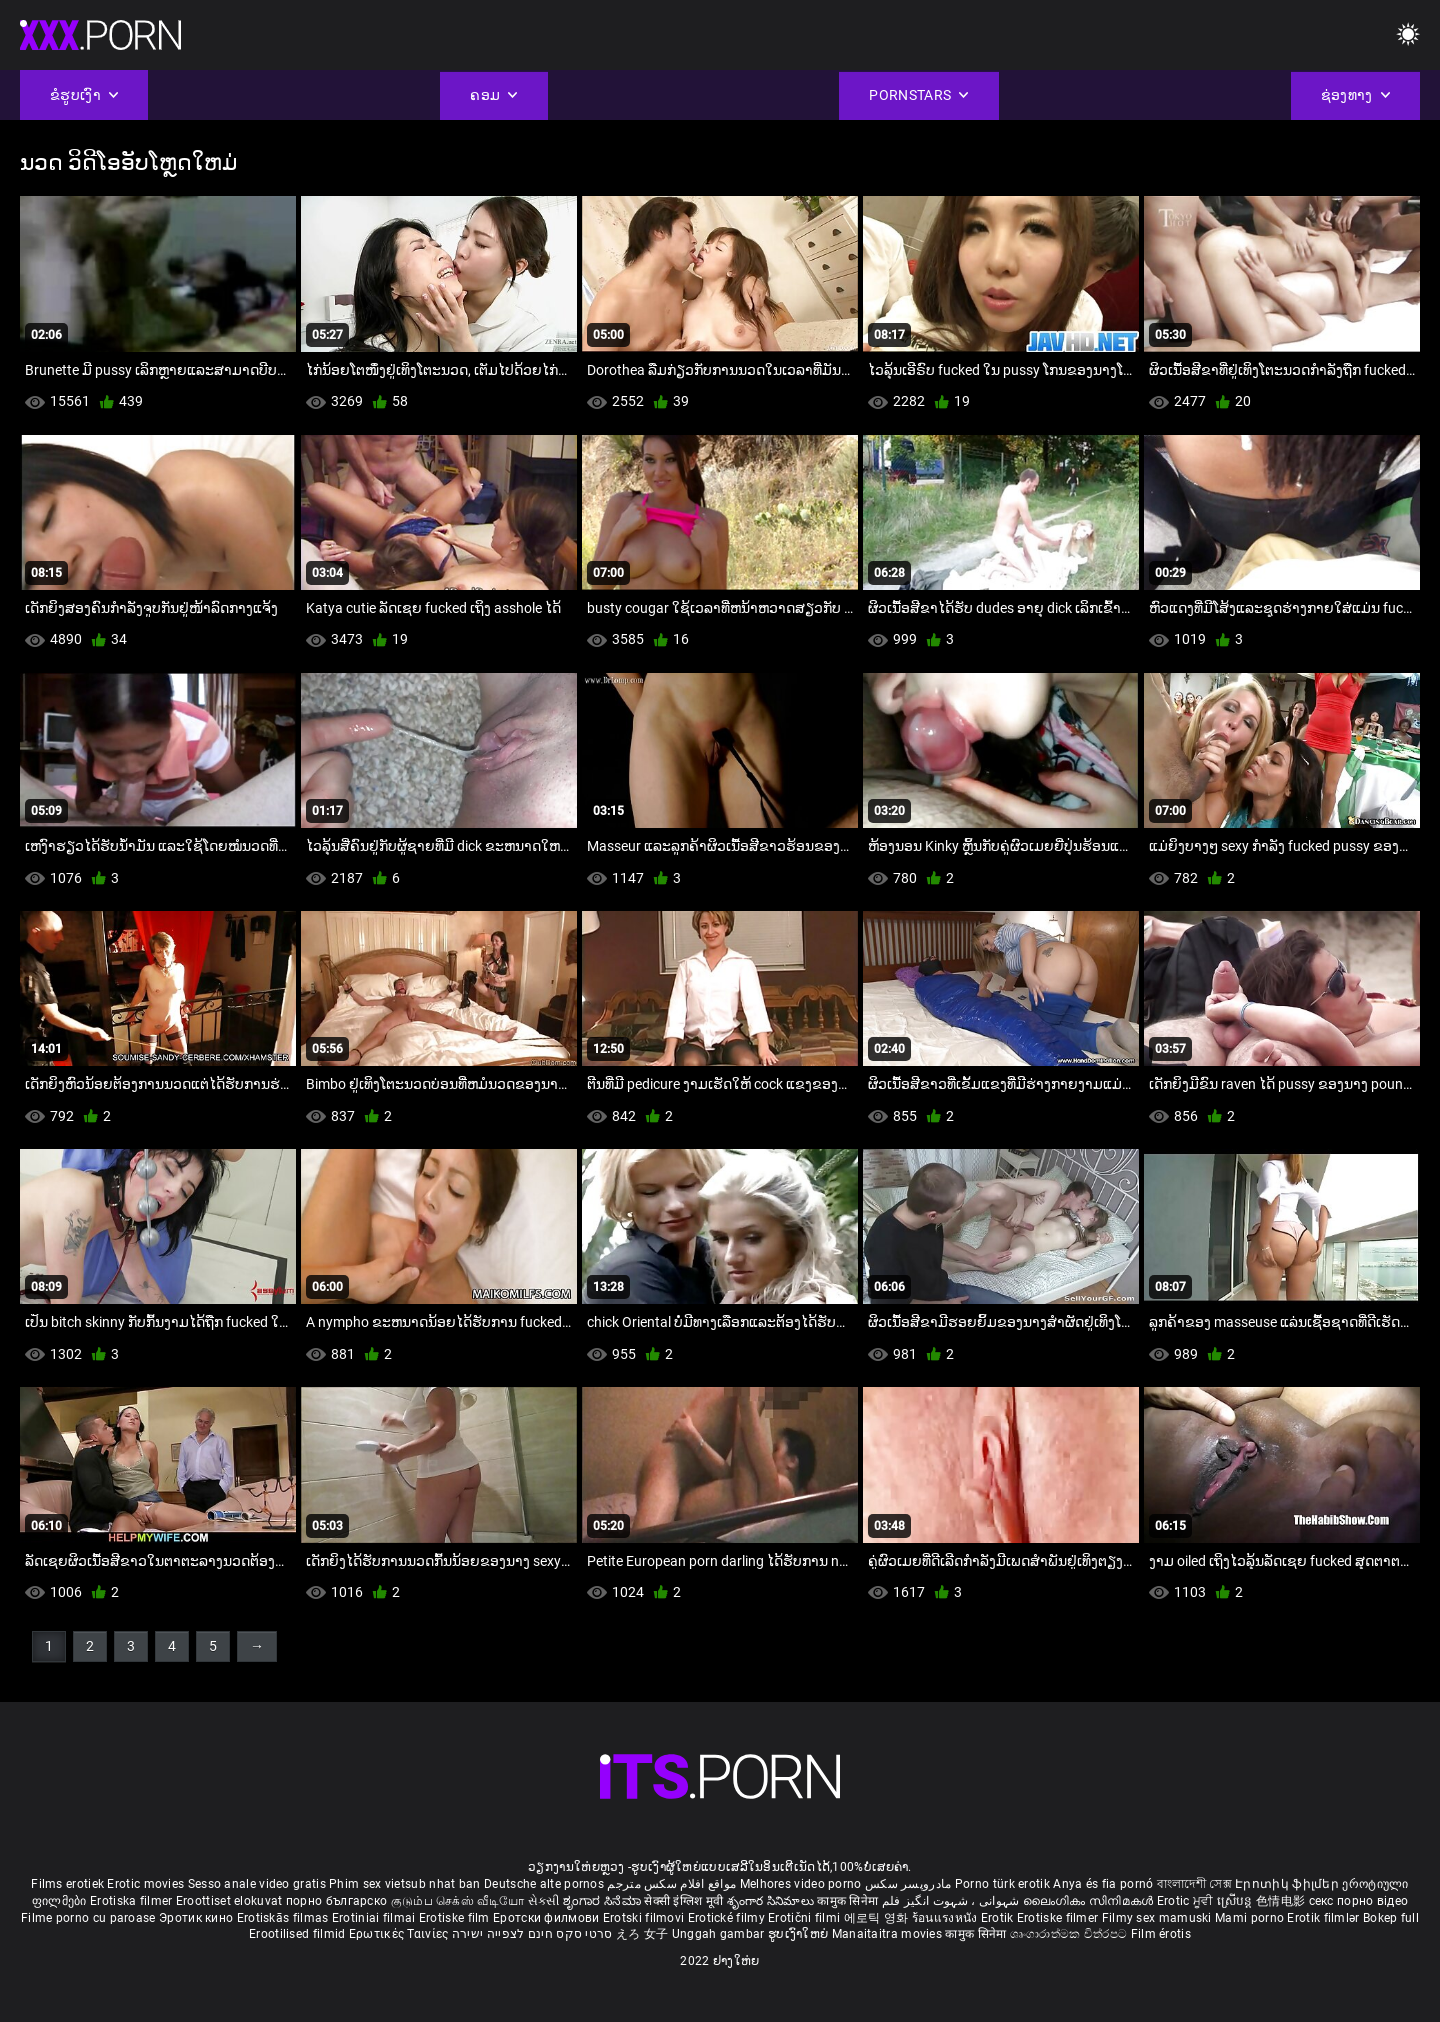 The width and height of the screenshot is (1440, 2022). I want to click on Film érotis, so click(1161, 1934).